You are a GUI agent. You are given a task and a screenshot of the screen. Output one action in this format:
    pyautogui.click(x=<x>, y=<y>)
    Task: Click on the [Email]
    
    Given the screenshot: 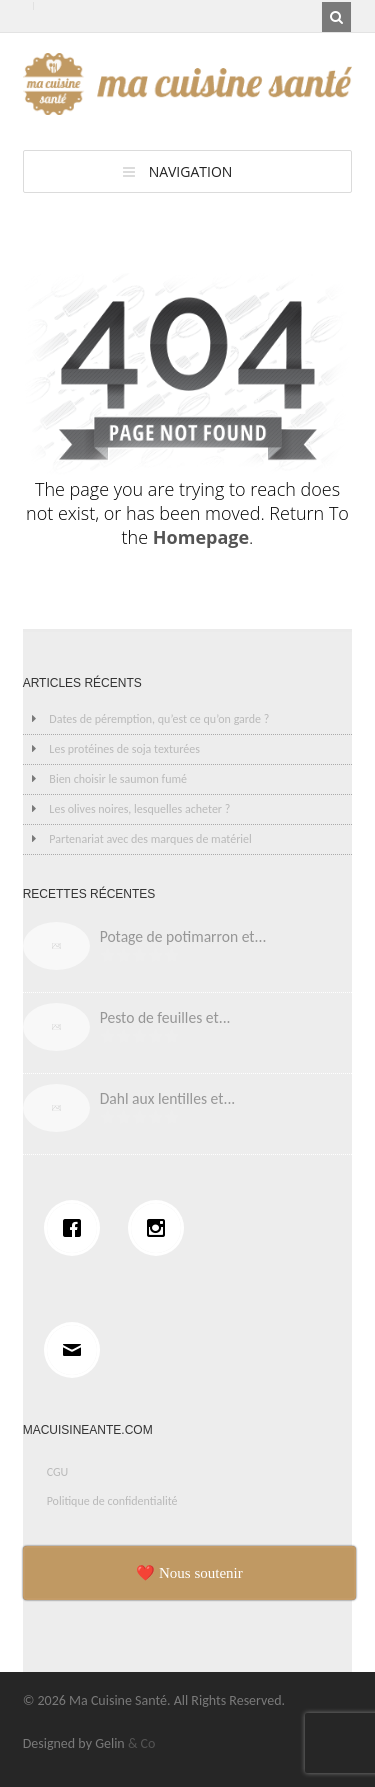 What is the action you would take?
    pyautogui.click(x=77, y=1350)
    